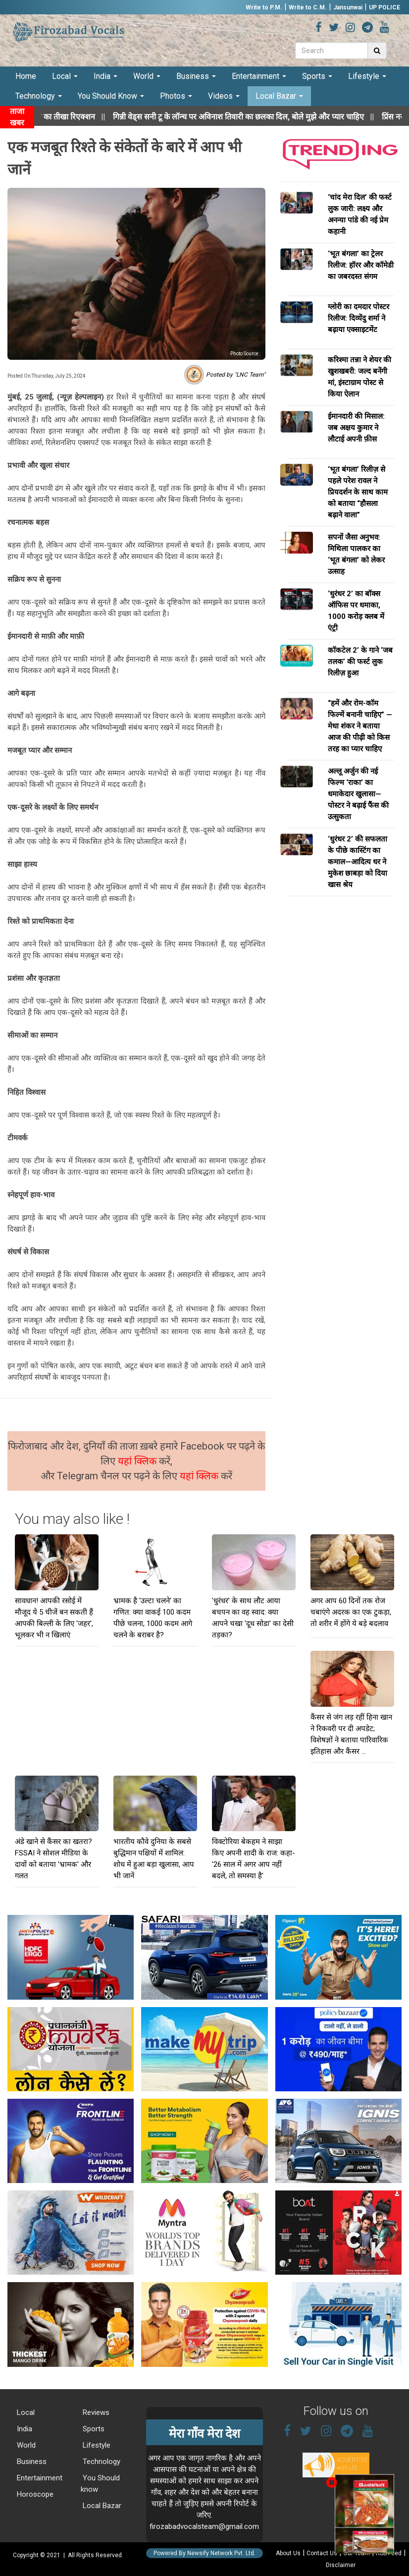 This screenshot has width=409, height=2576. What do you see at coordinates (279, 96) in the screenshot?
I see `Local Bazar` at bounding box center [279, 96].